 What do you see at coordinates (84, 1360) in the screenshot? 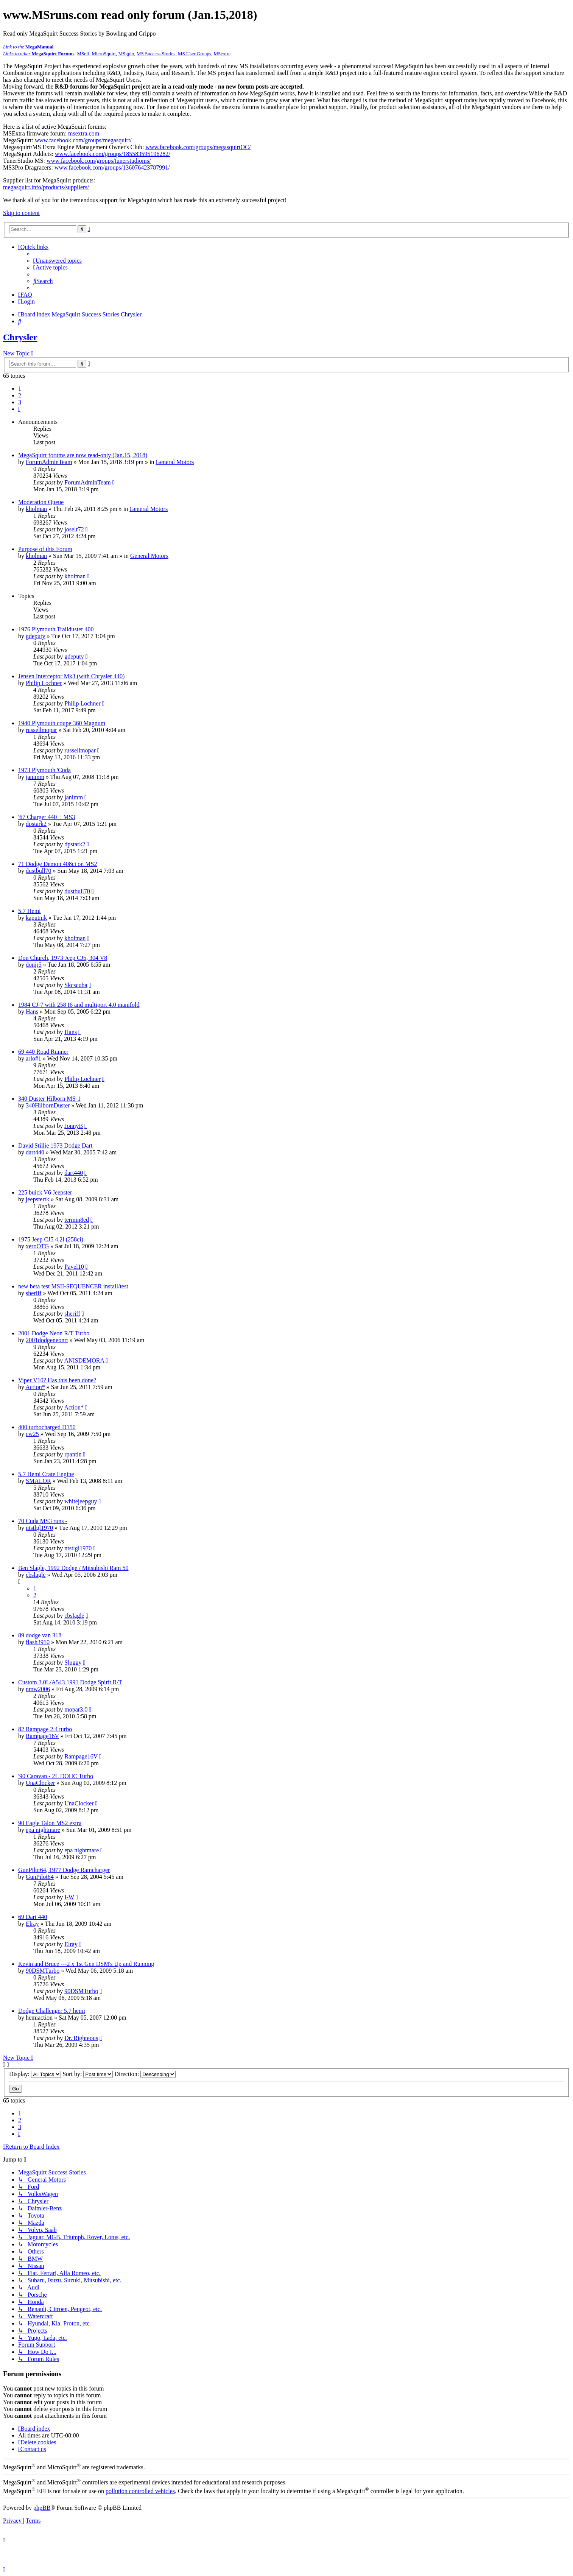
I see `ANISDEMORA` at bounding box center [84, 1360].